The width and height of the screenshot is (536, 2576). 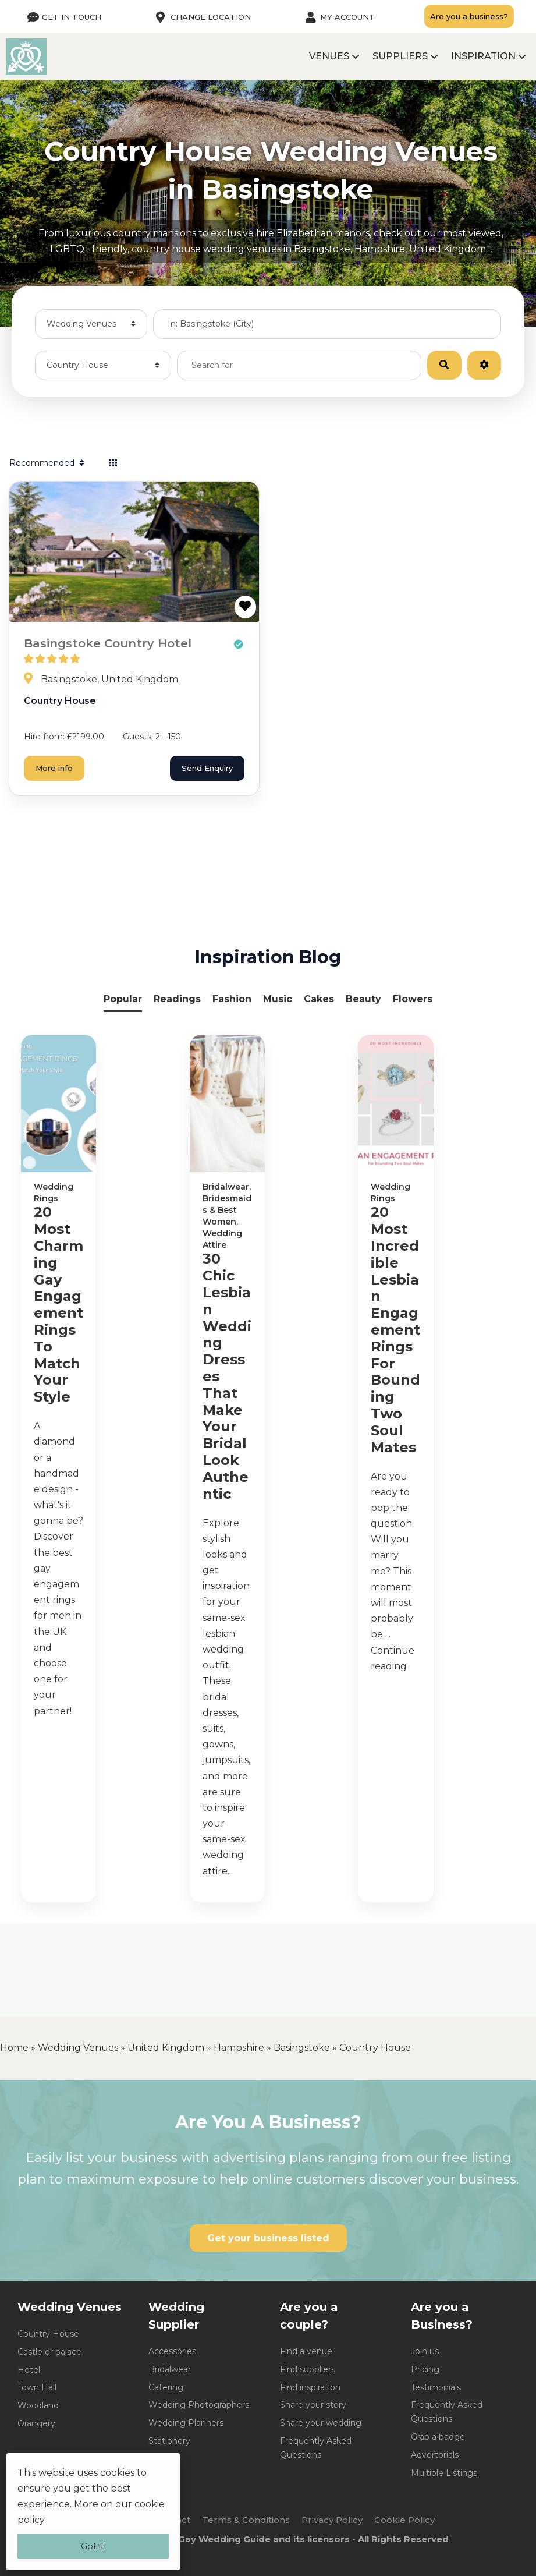 What do you see at coordinates (58, 1304) in the screenshot?
I see `20 Most Charming Gay Engagement Rings To Match Your Style` at bounding box center [58, 1304].